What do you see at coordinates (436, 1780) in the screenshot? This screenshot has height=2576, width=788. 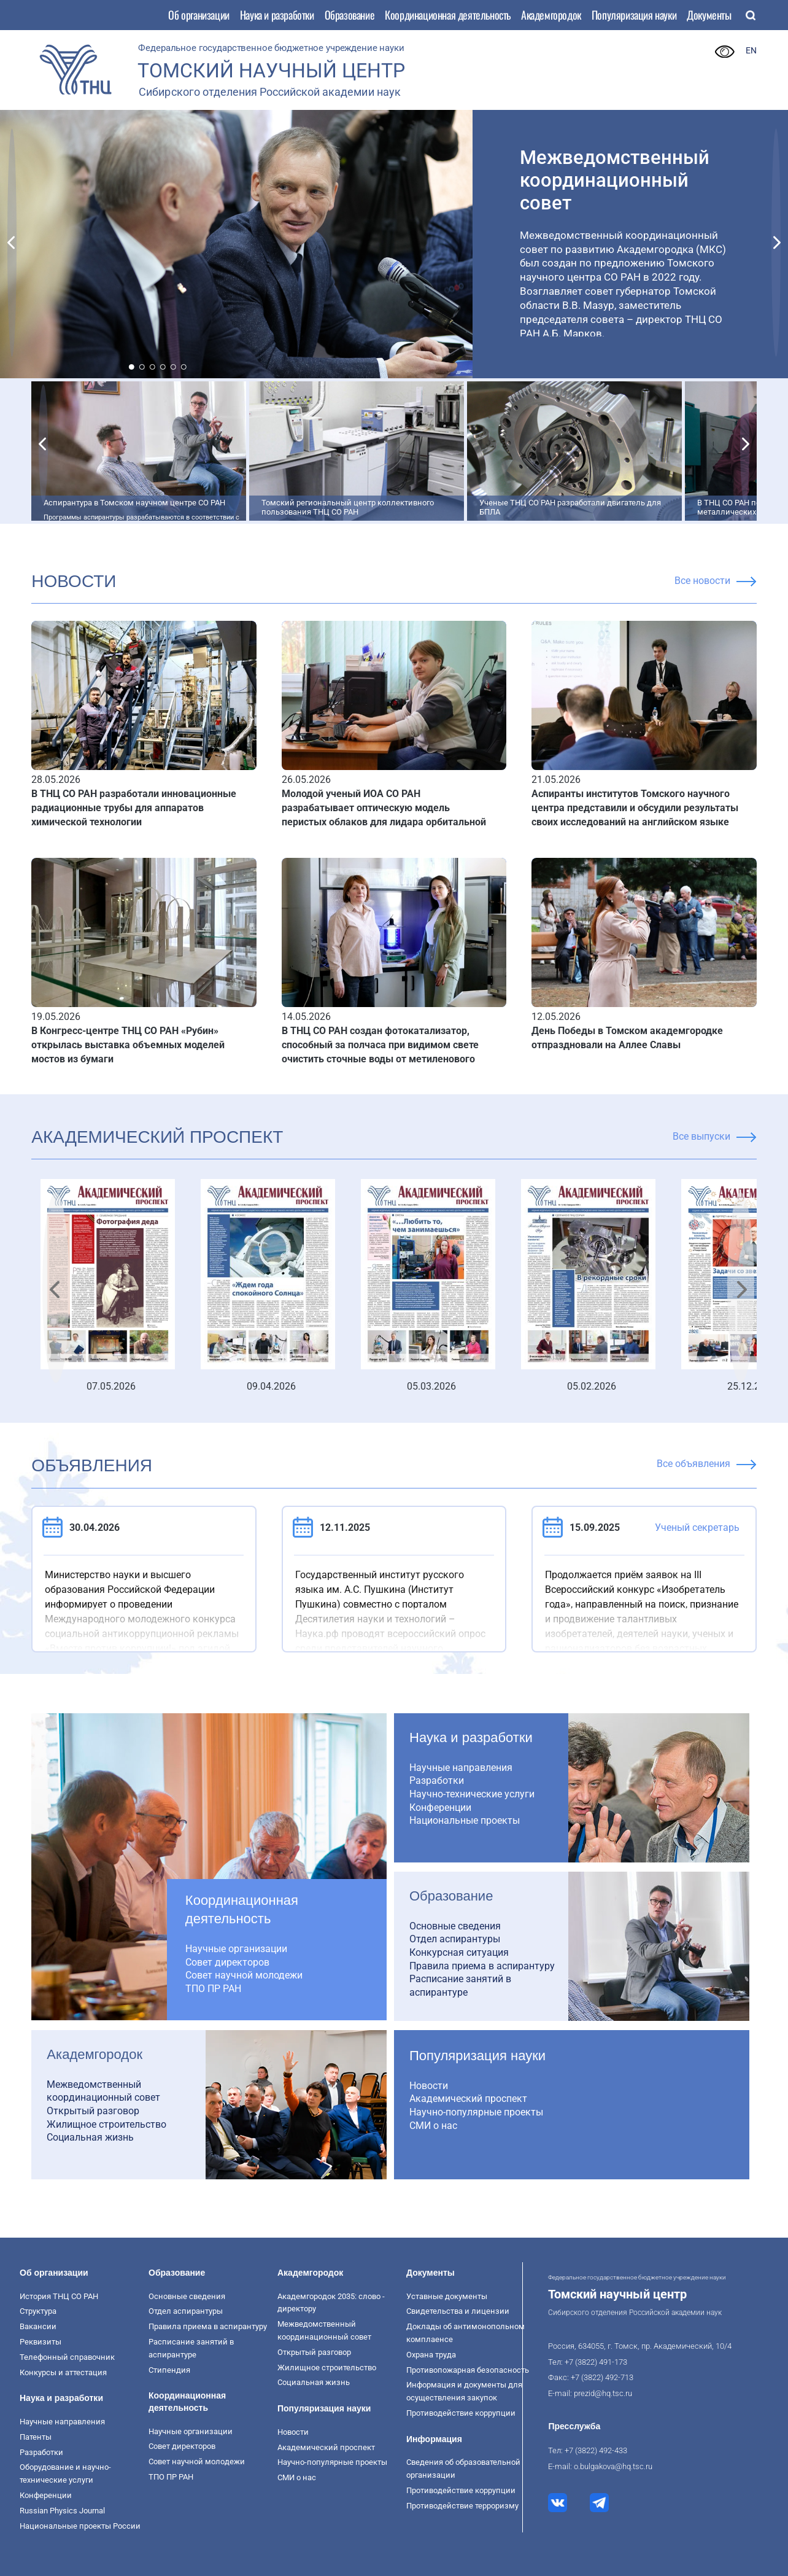 I see `Разработки` at bounding box center [436, 1780].